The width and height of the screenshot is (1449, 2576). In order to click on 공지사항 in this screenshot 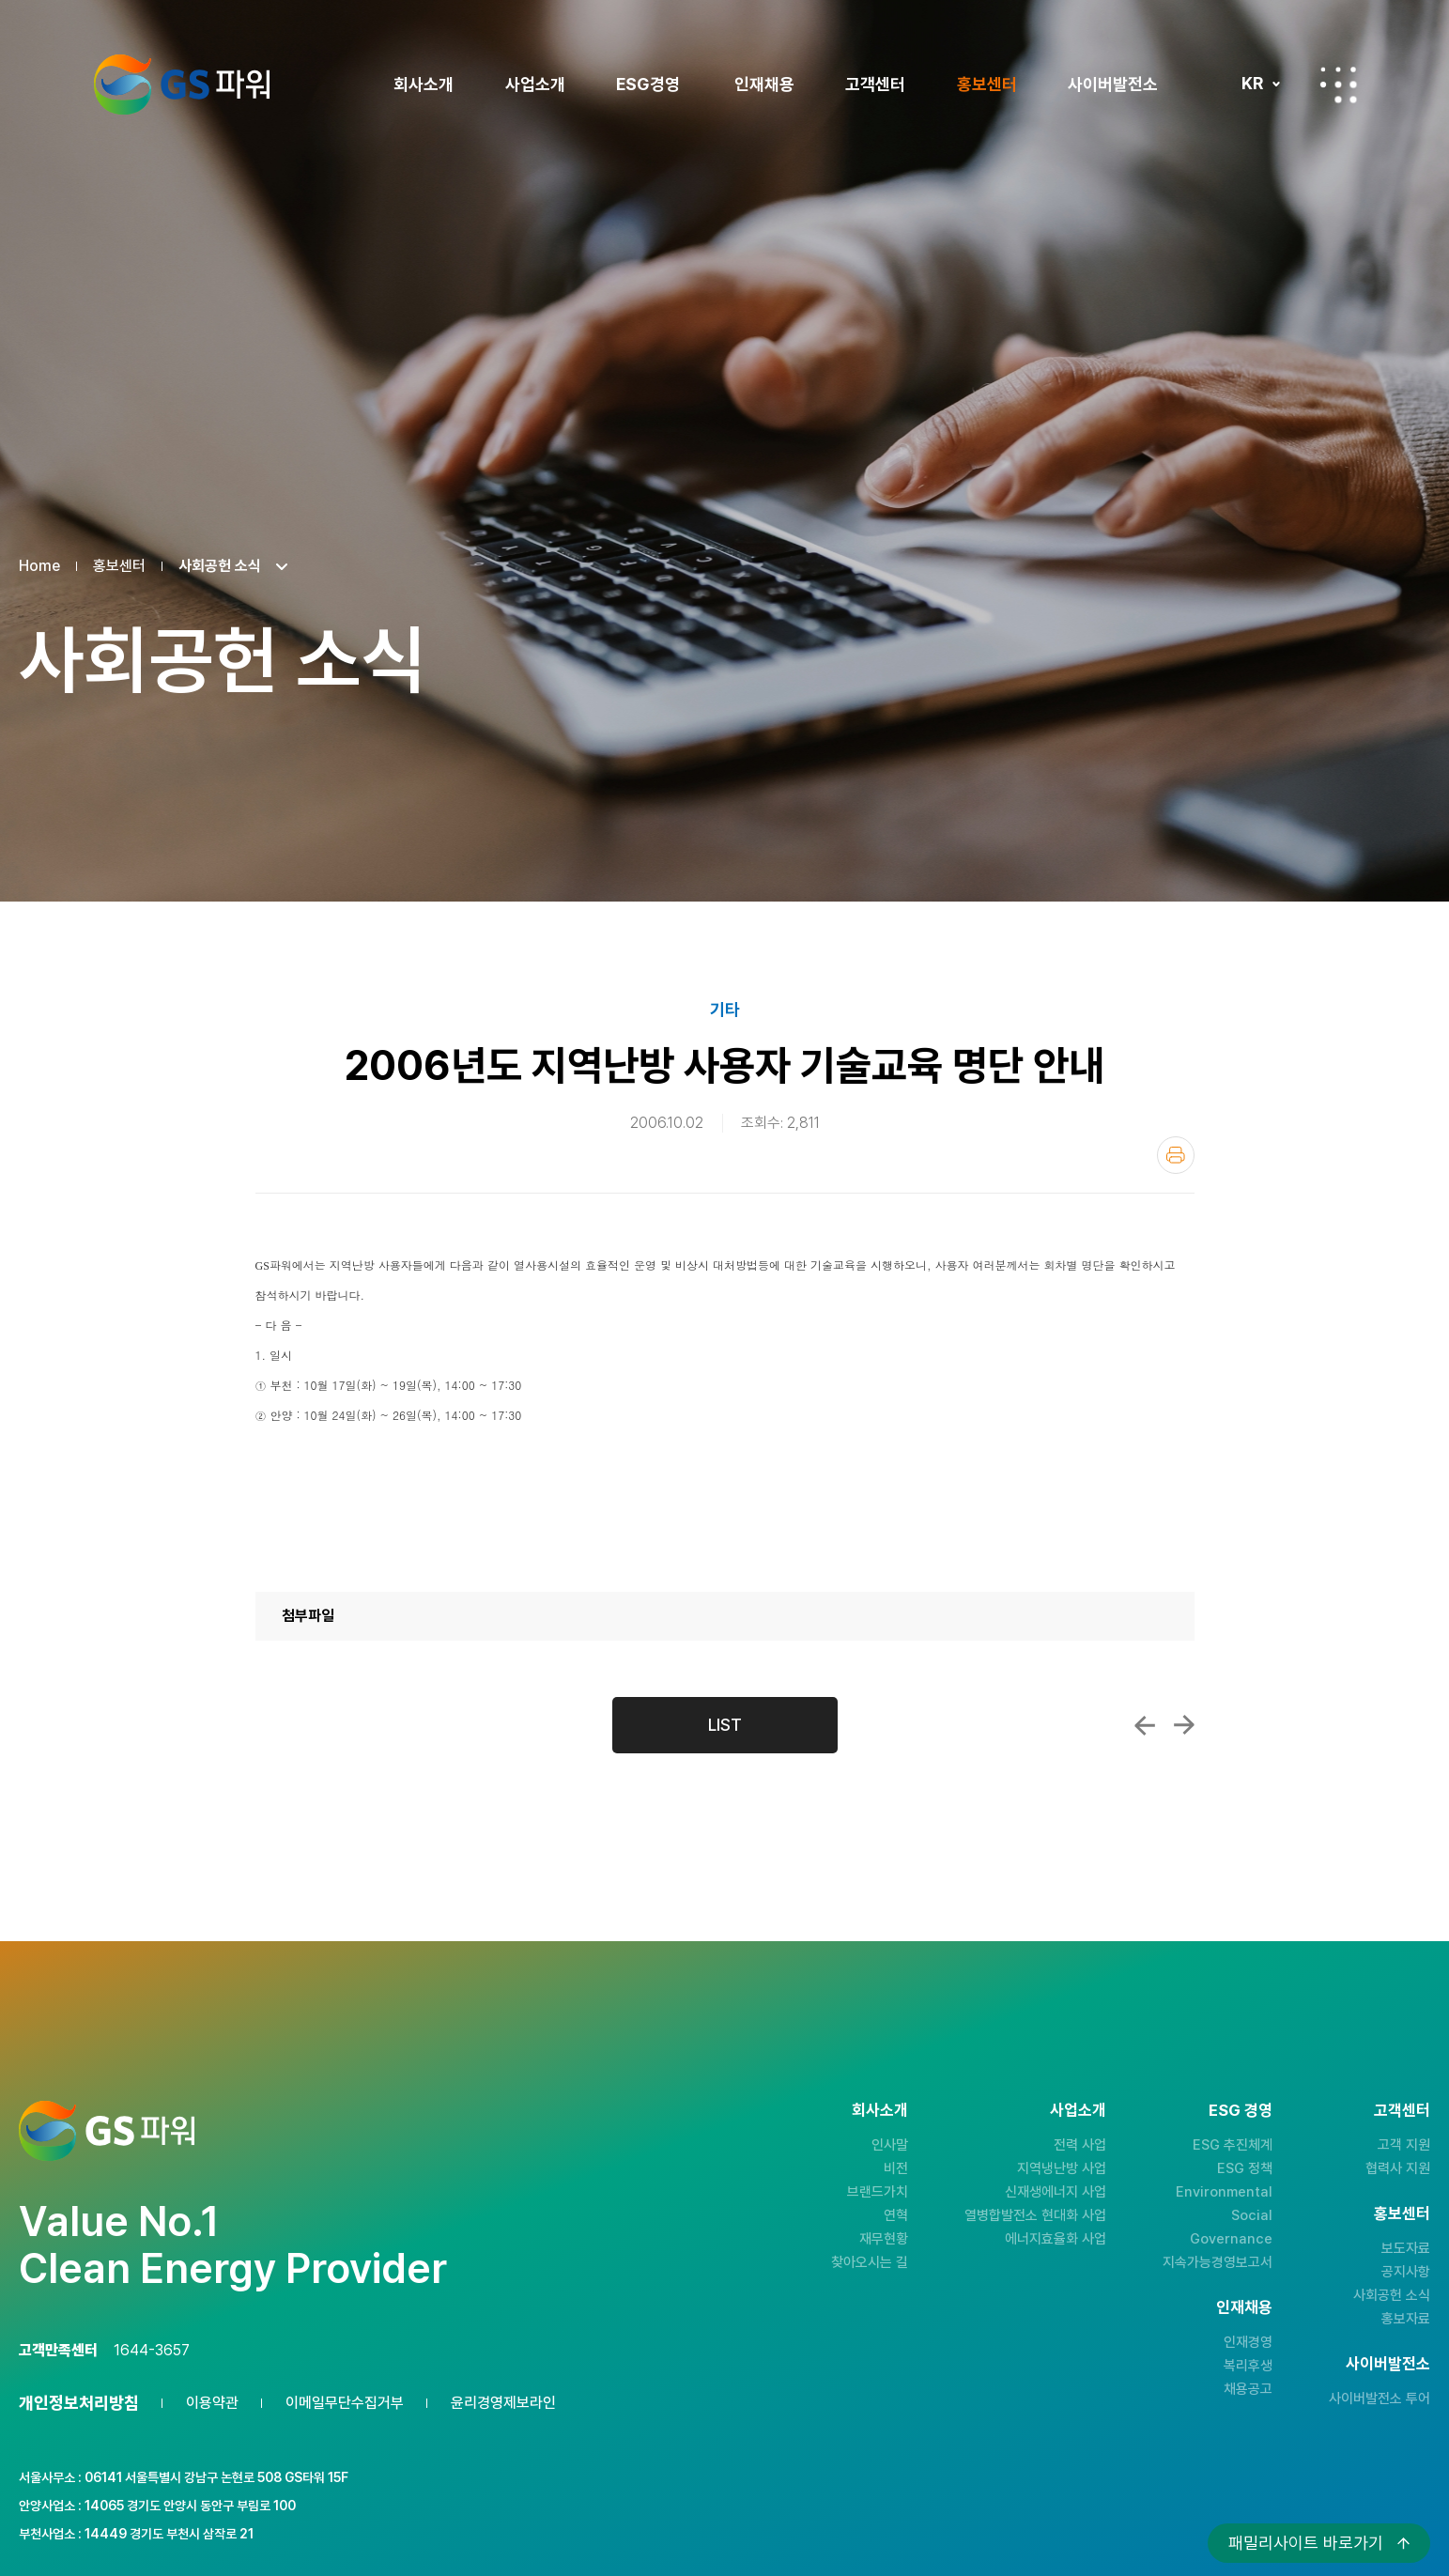, I will do `click(1405, 2271)`.